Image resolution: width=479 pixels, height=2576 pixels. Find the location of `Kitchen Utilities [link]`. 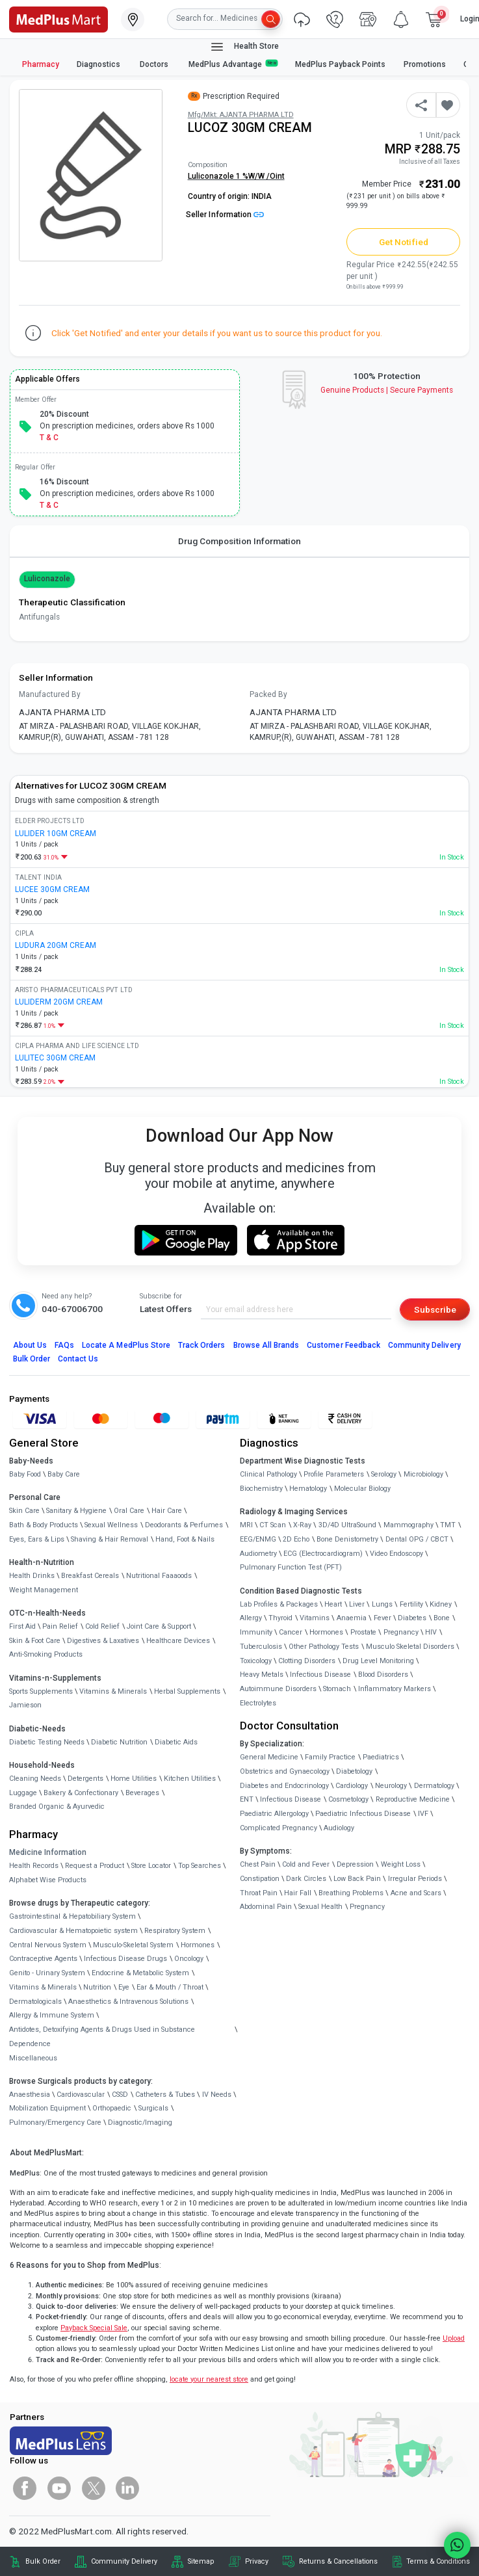

Kitchen Utilities [link] is located at coordinates (190, 1778).